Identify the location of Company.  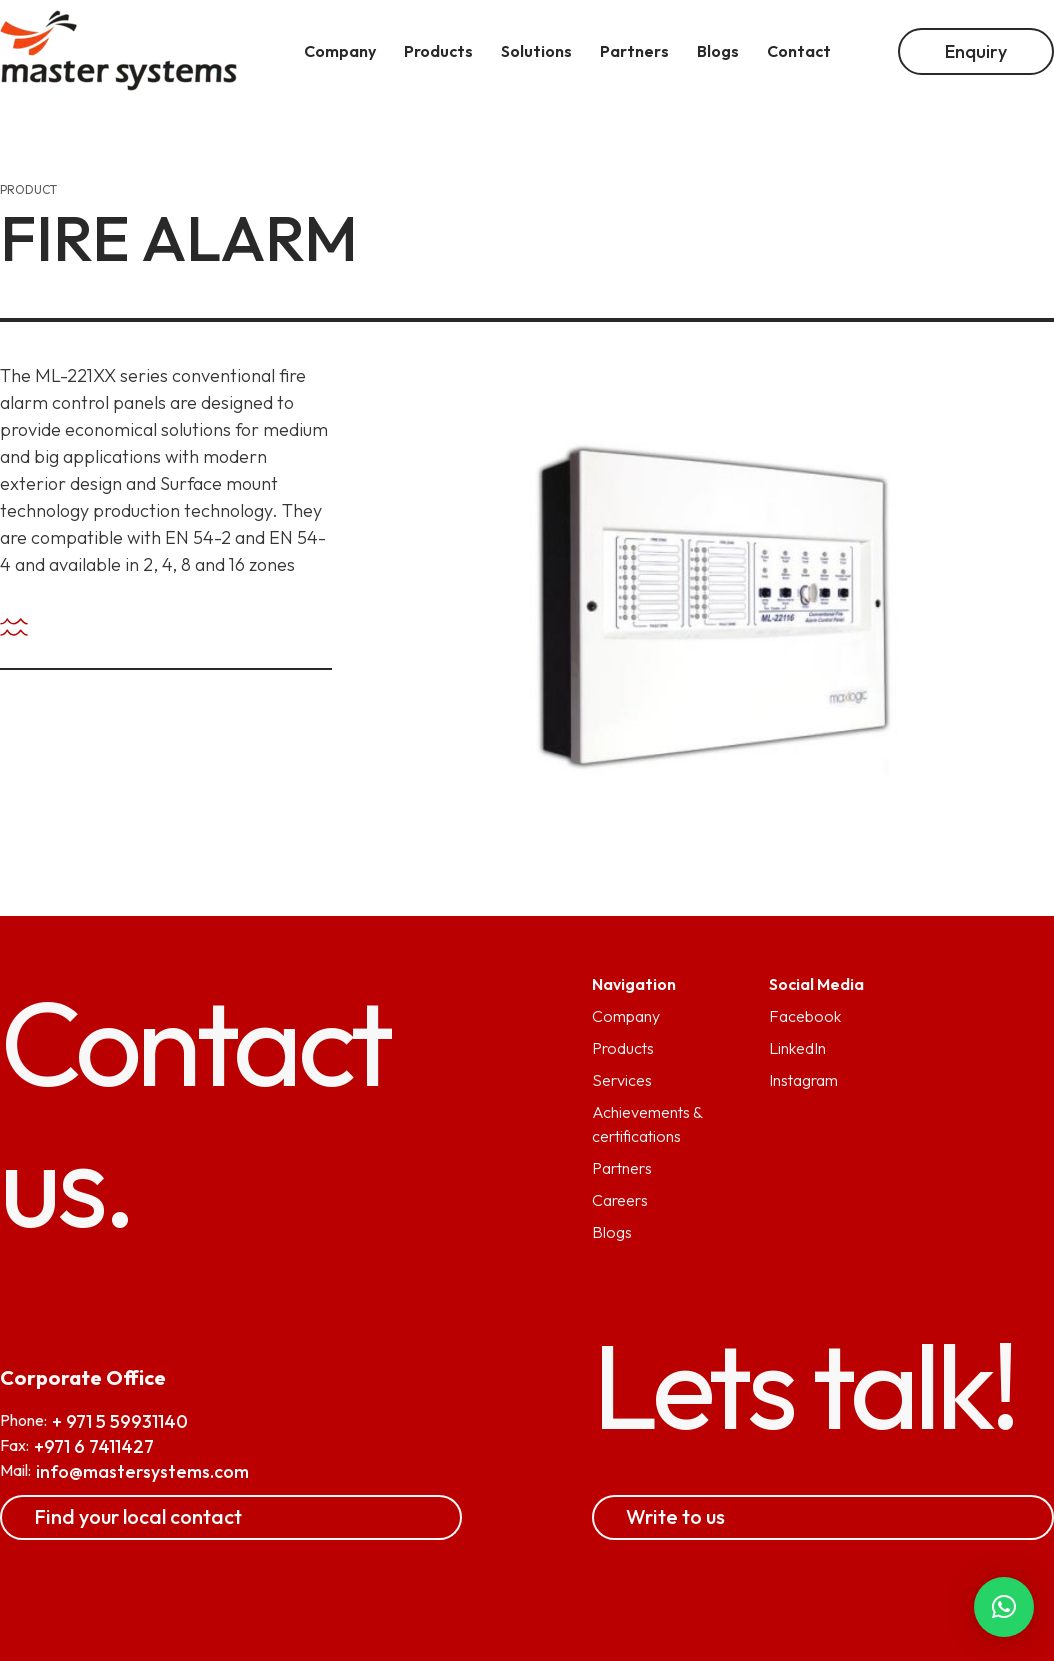
(626, 1016).